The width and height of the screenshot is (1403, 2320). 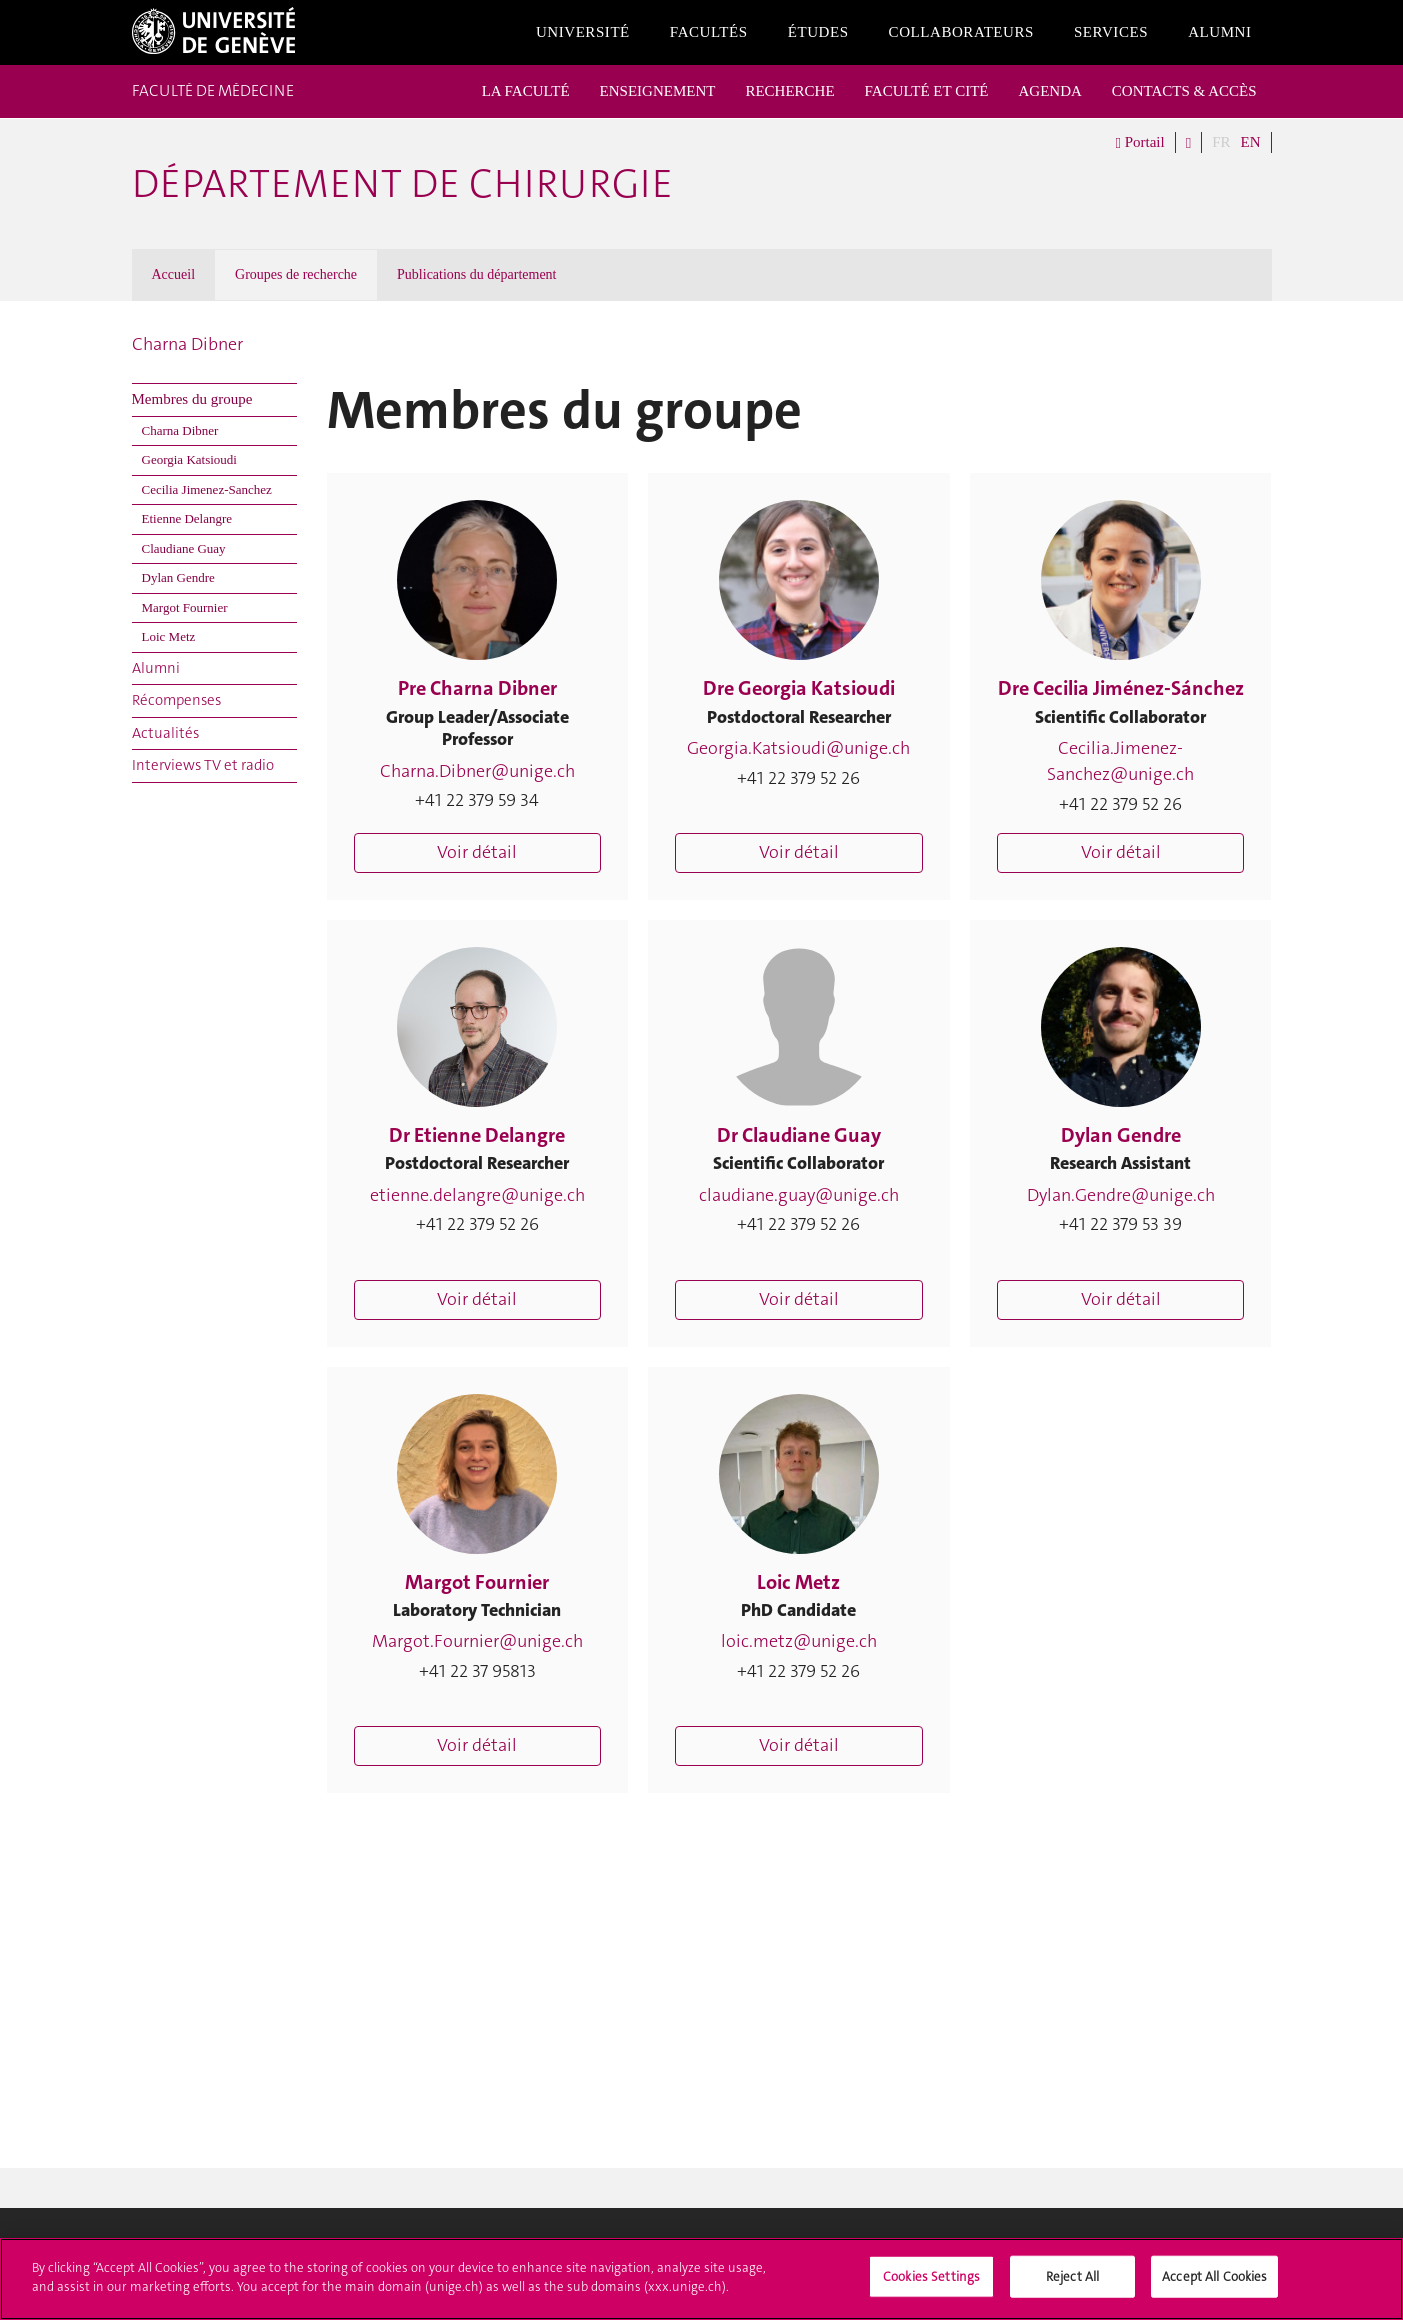 I want to click on +41 22 379 52 26, so click(x=798, y=778).